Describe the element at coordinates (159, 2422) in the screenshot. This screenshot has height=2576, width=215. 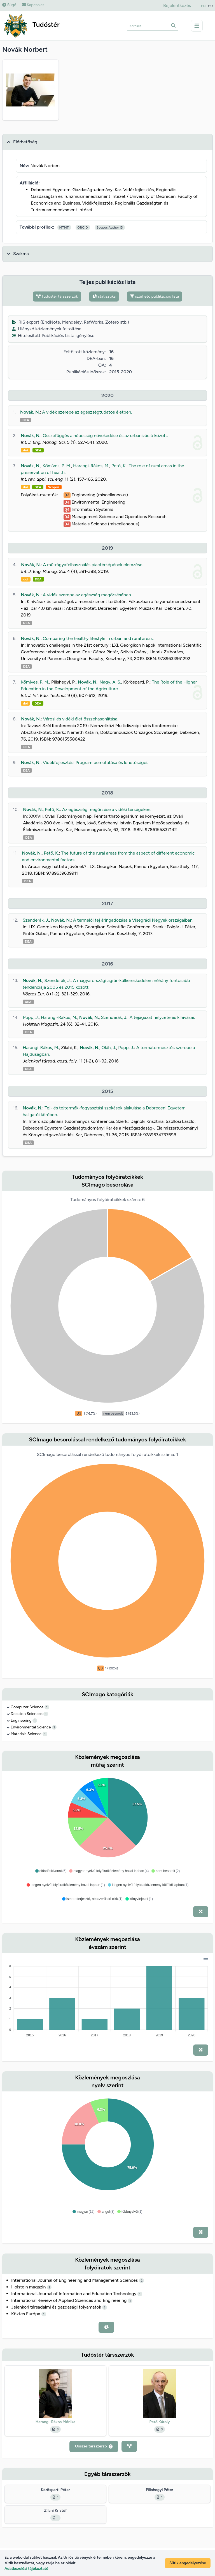
I see `Pető Károly` at that location.